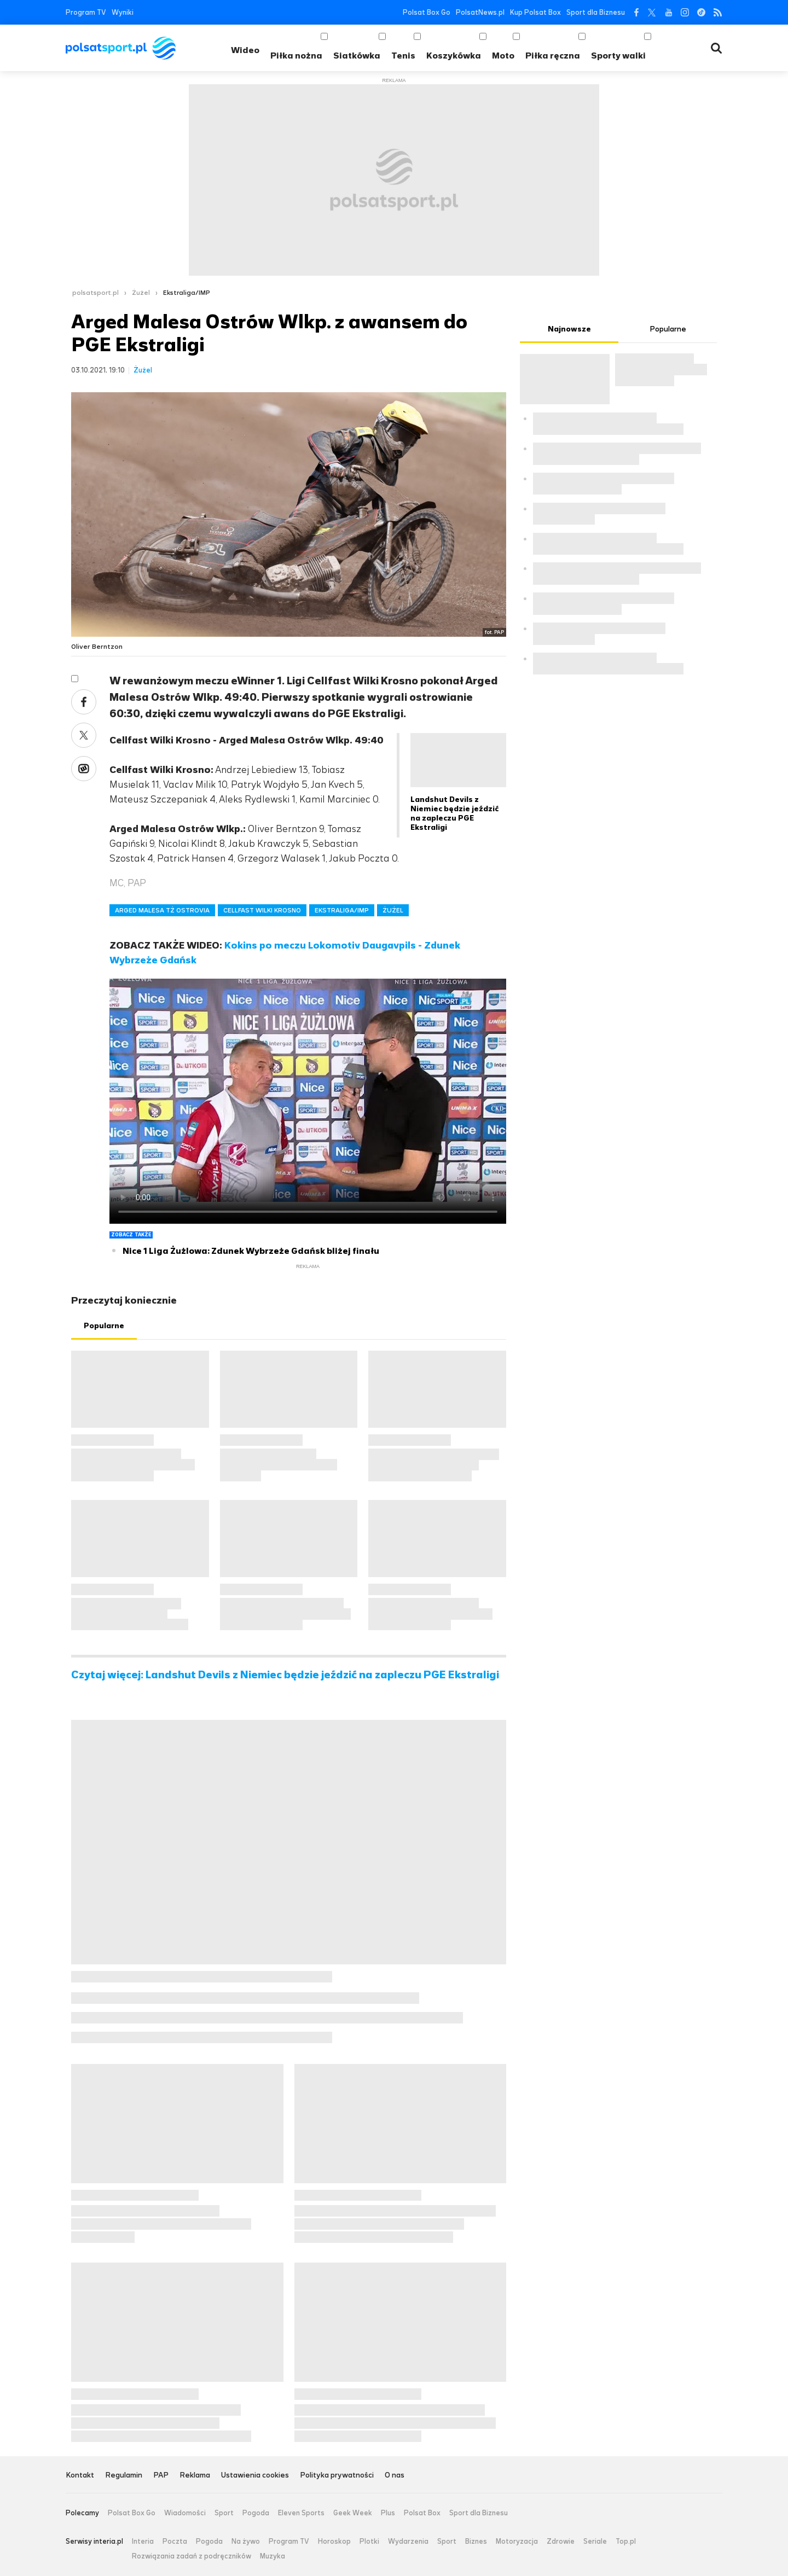 The image size is (788, 2576). What do you see at coordinates (635, 12) in the screenshot?
I see `Facebook` at bounding box center [635, 12].